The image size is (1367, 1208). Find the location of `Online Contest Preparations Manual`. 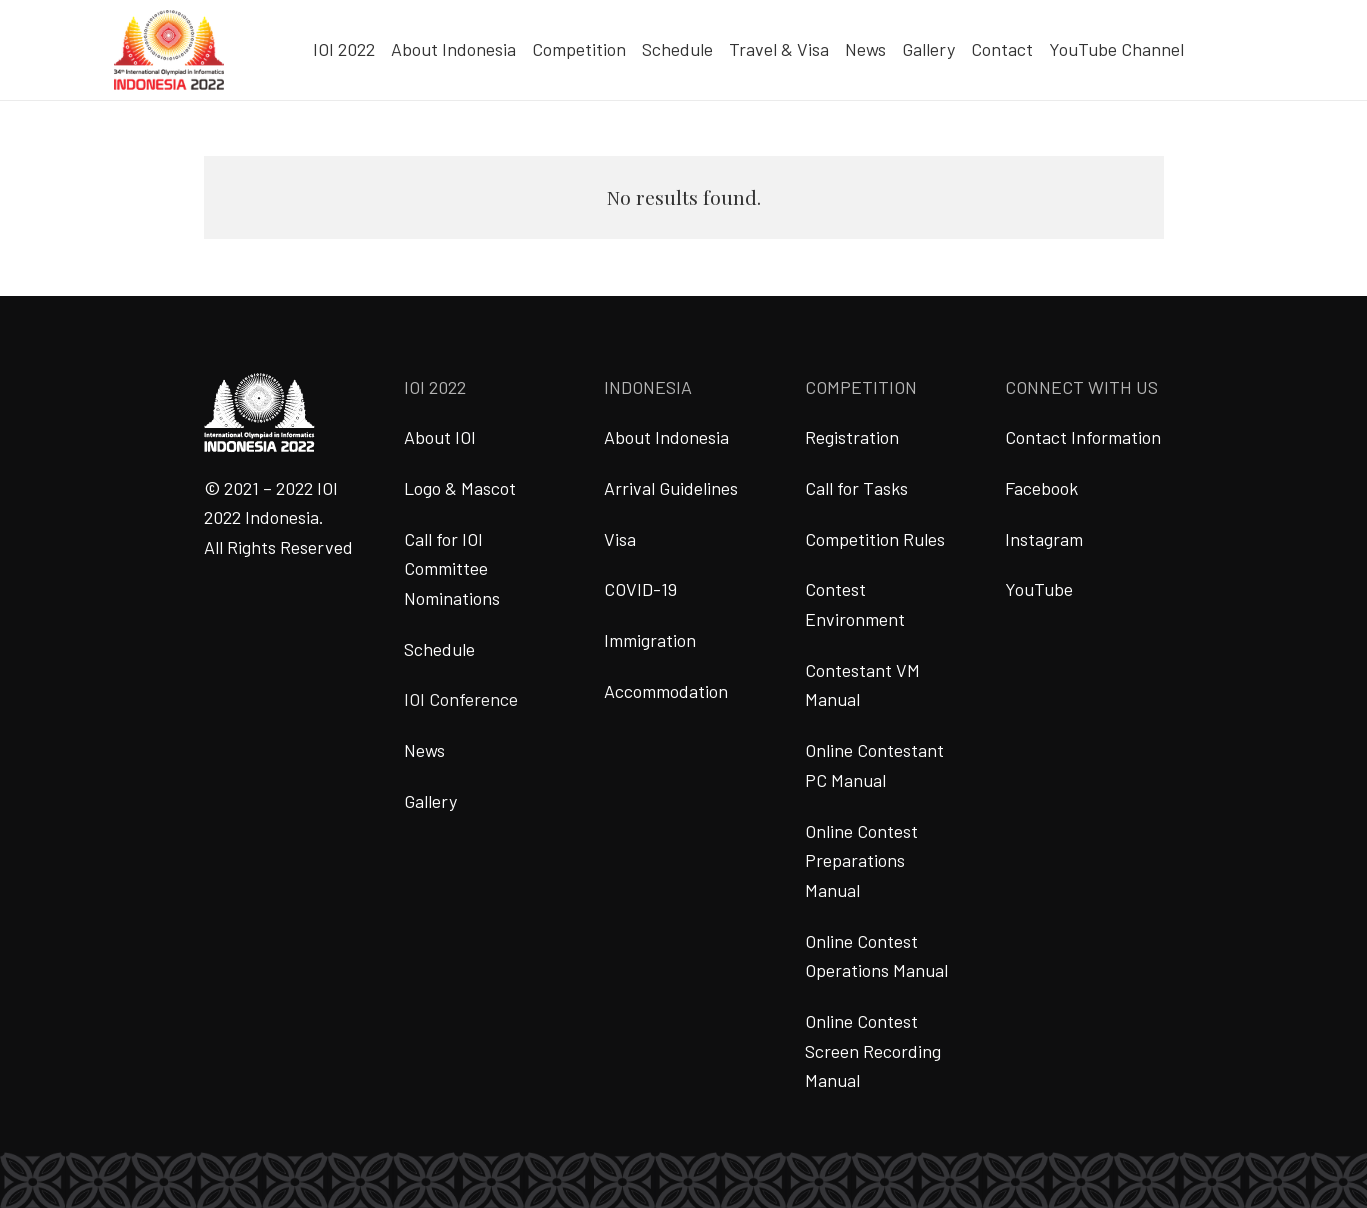

Online Contest Preparations Manual is located at coordinates (861, 860).